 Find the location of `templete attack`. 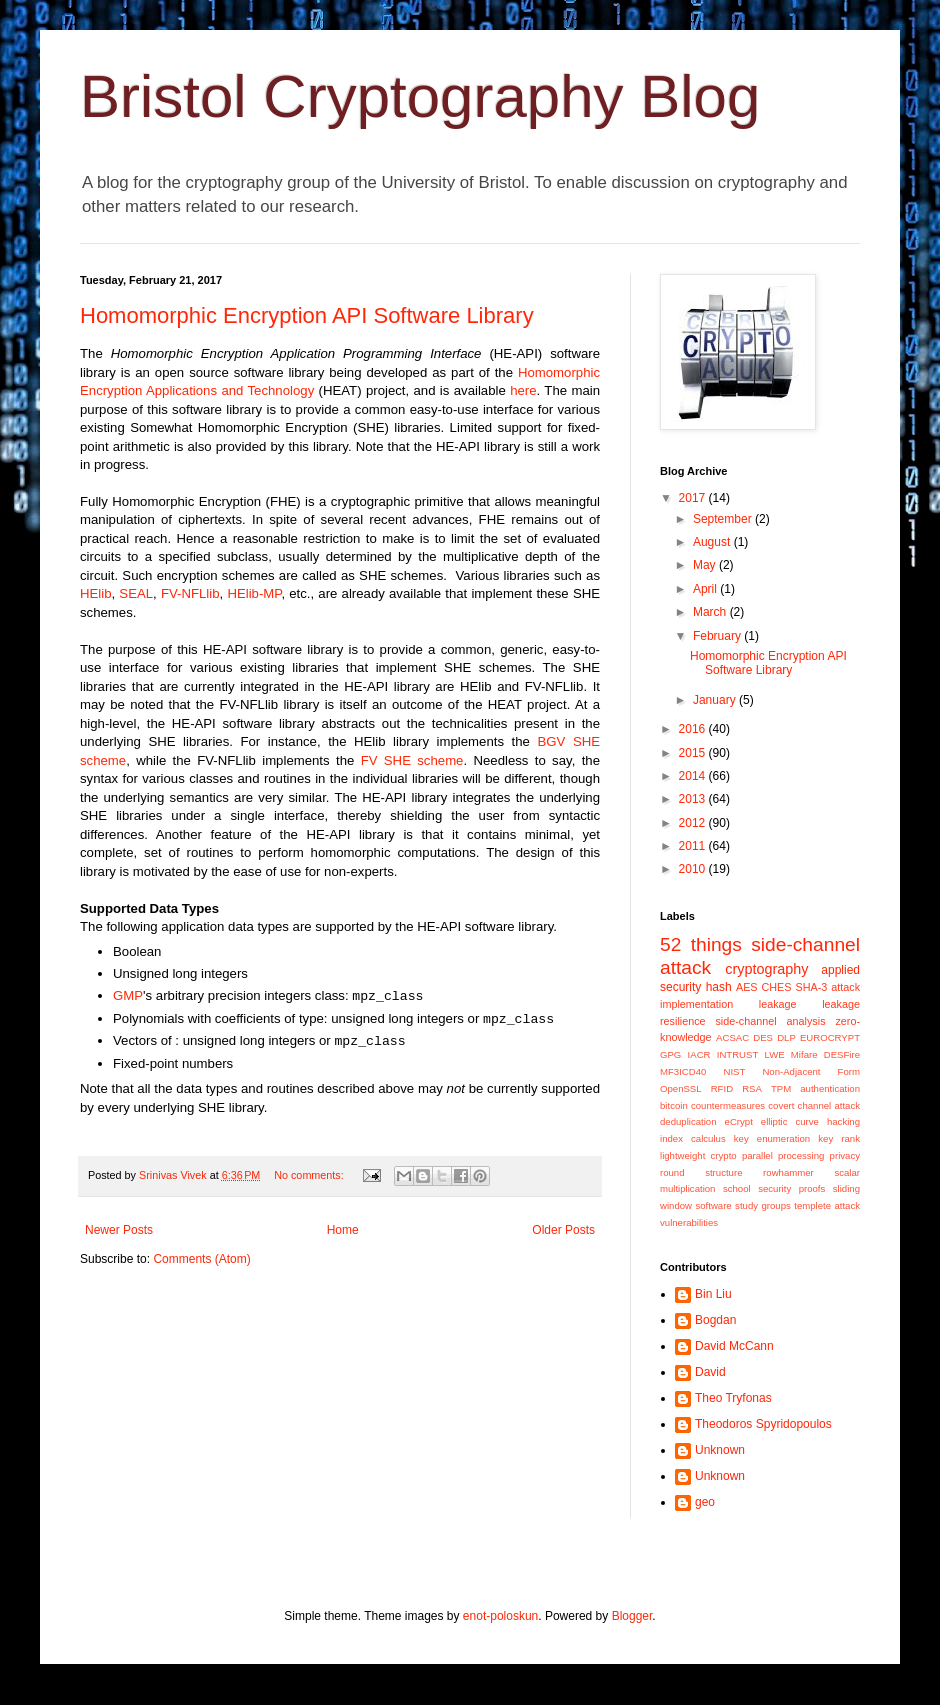

templete attack is located at coordinates (827, 1205).